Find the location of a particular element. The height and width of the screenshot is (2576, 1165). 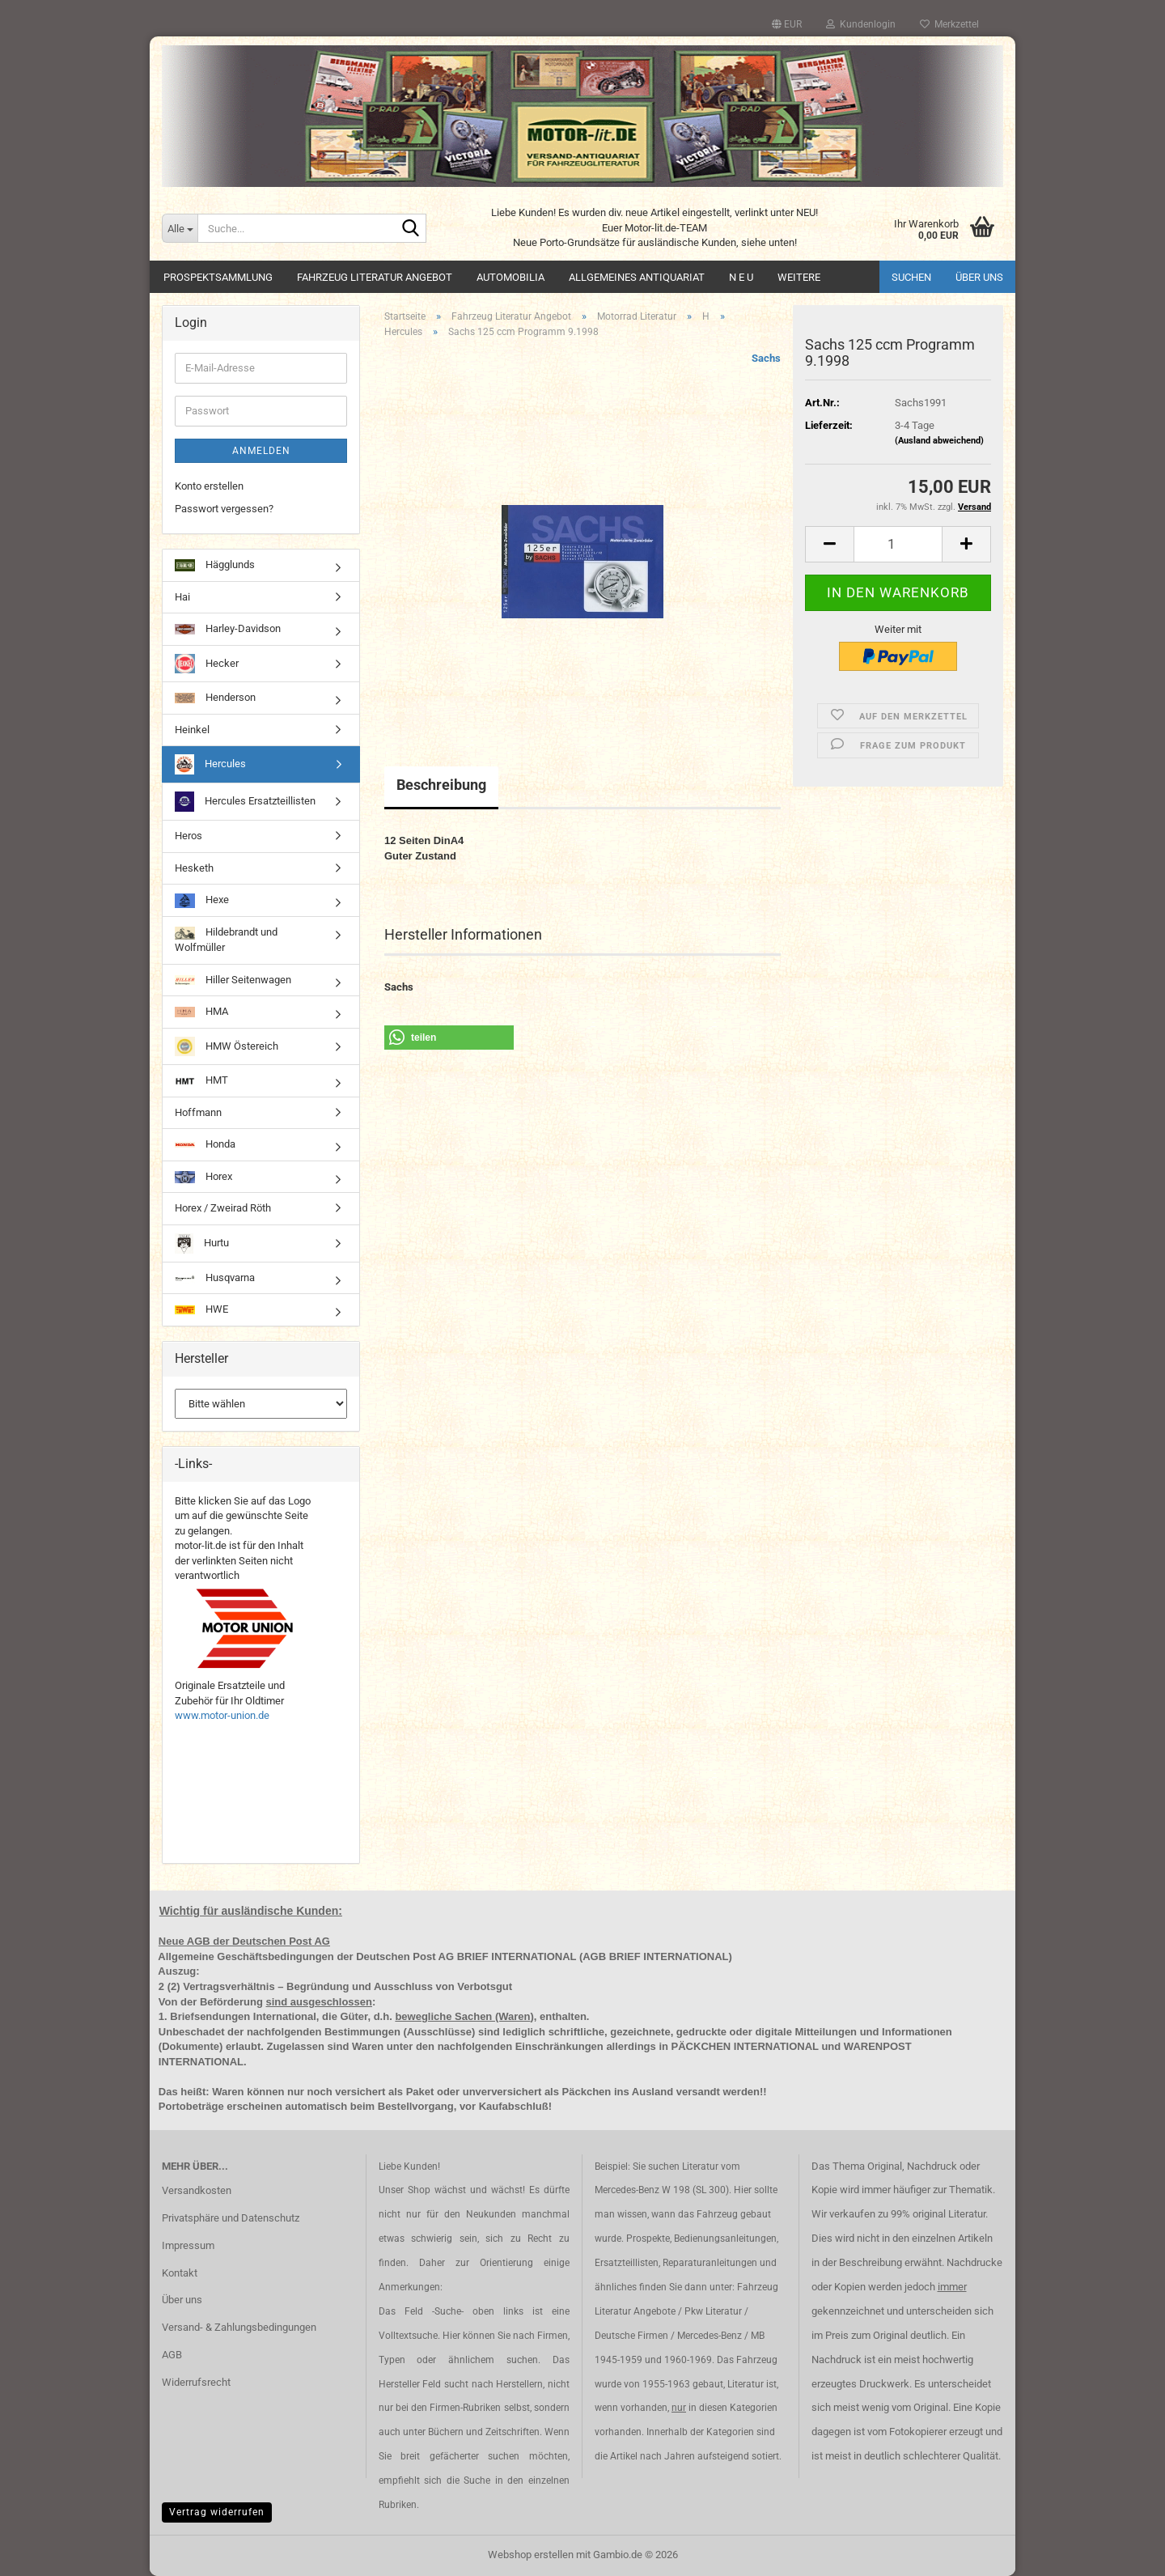

Hecker is located at coordinates (207, 664).